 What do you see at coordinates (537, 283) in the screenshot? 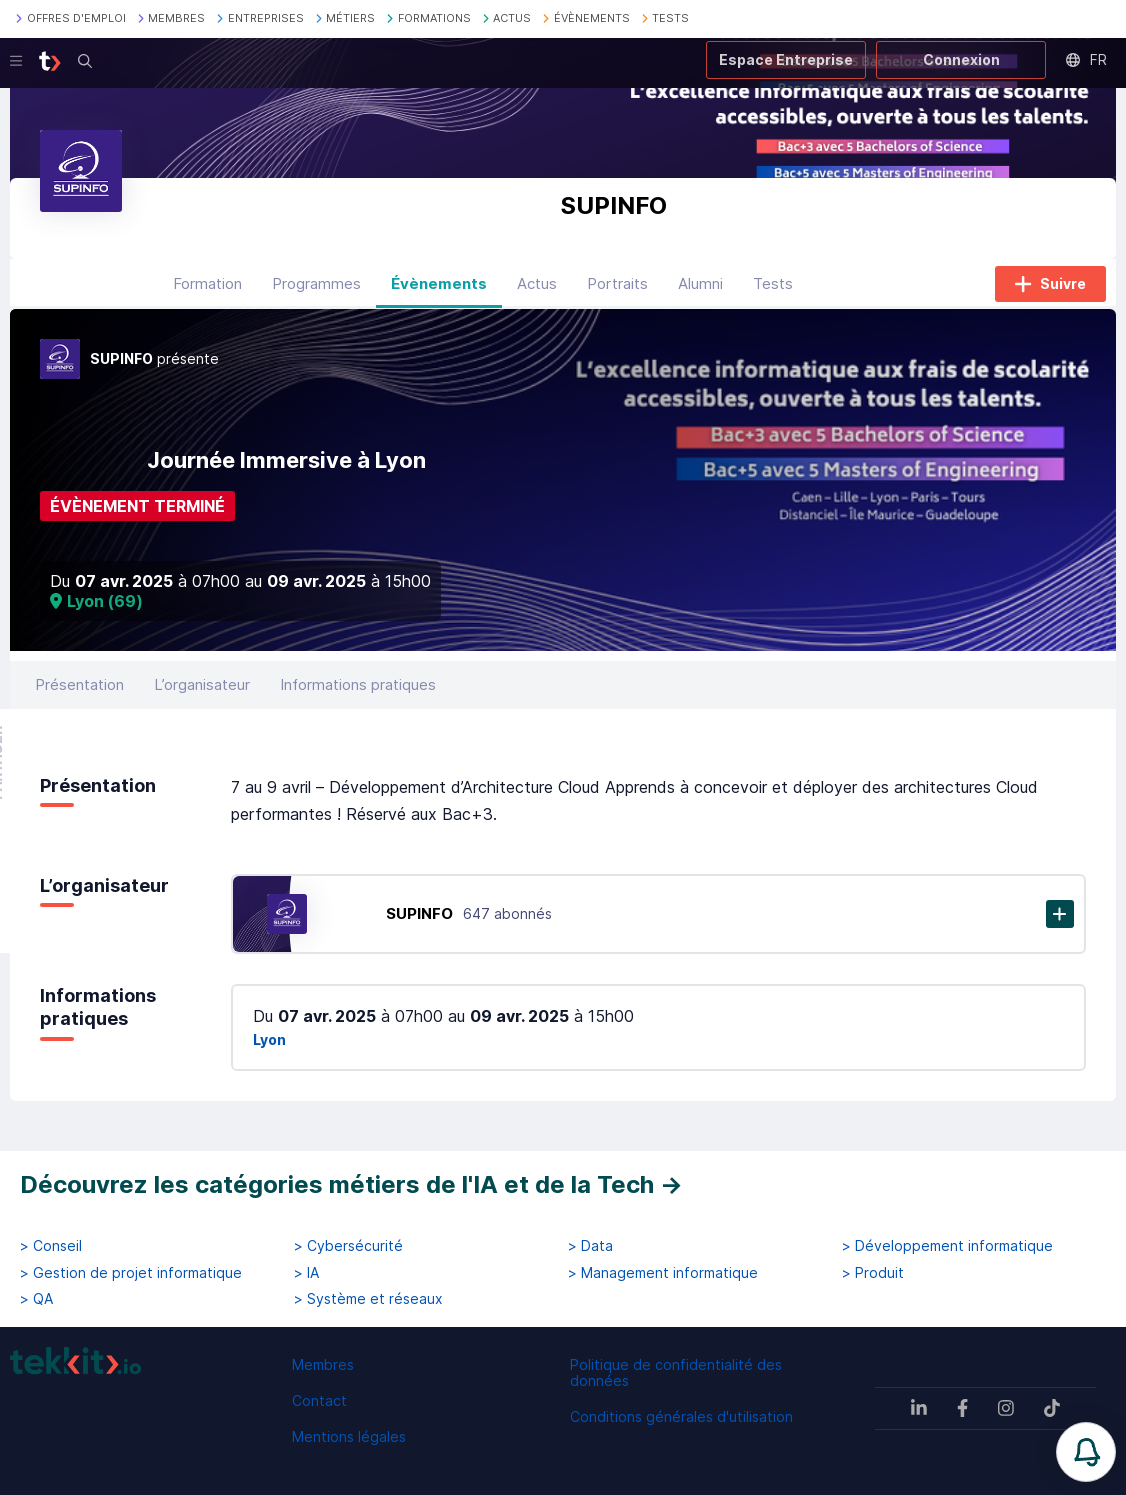
I see `Actus` at bounding box center [537, 283].